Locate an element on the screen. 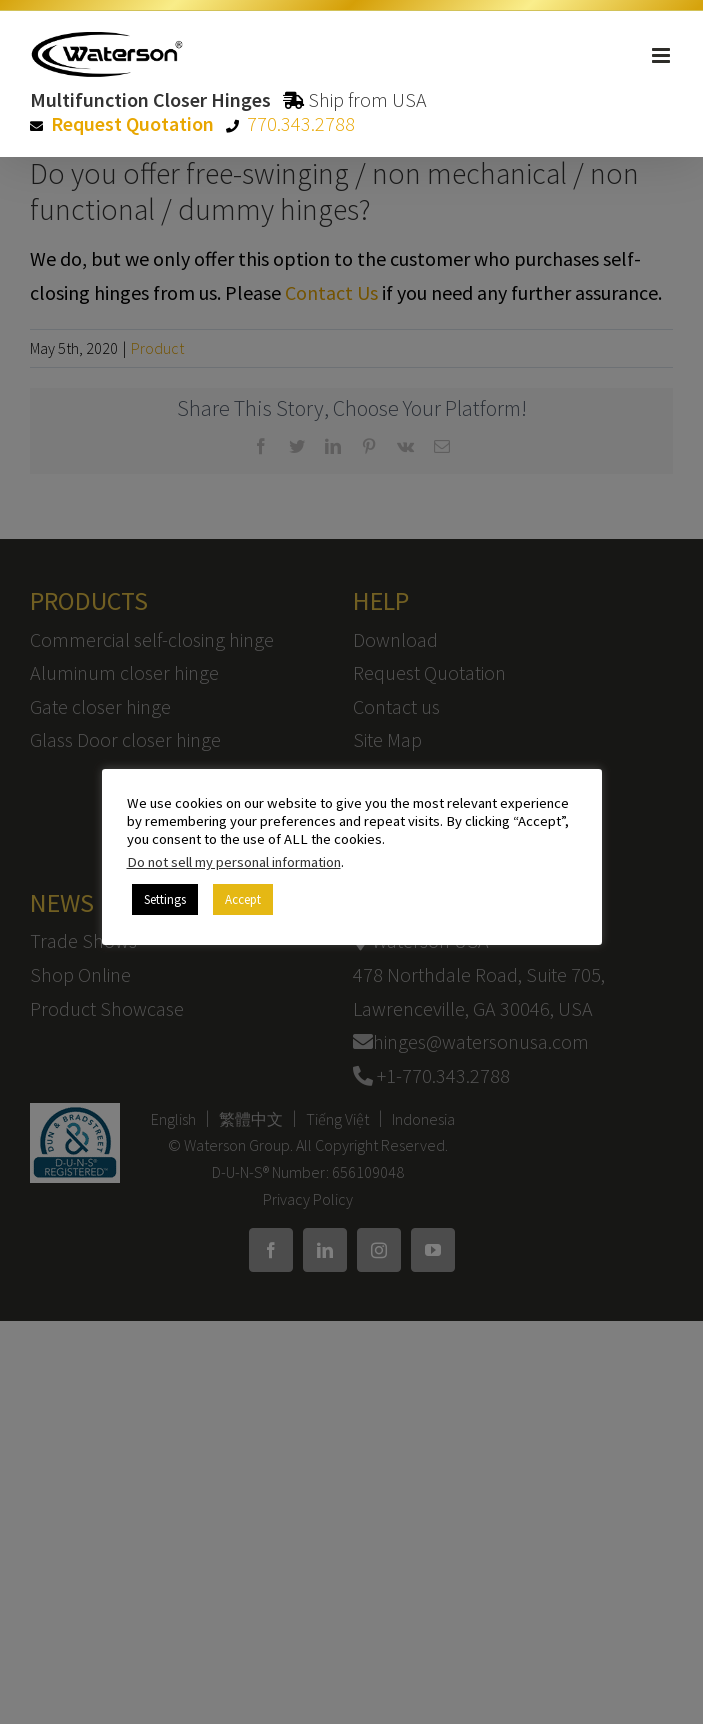  Settings [button] is located at coordinates (165, 899).